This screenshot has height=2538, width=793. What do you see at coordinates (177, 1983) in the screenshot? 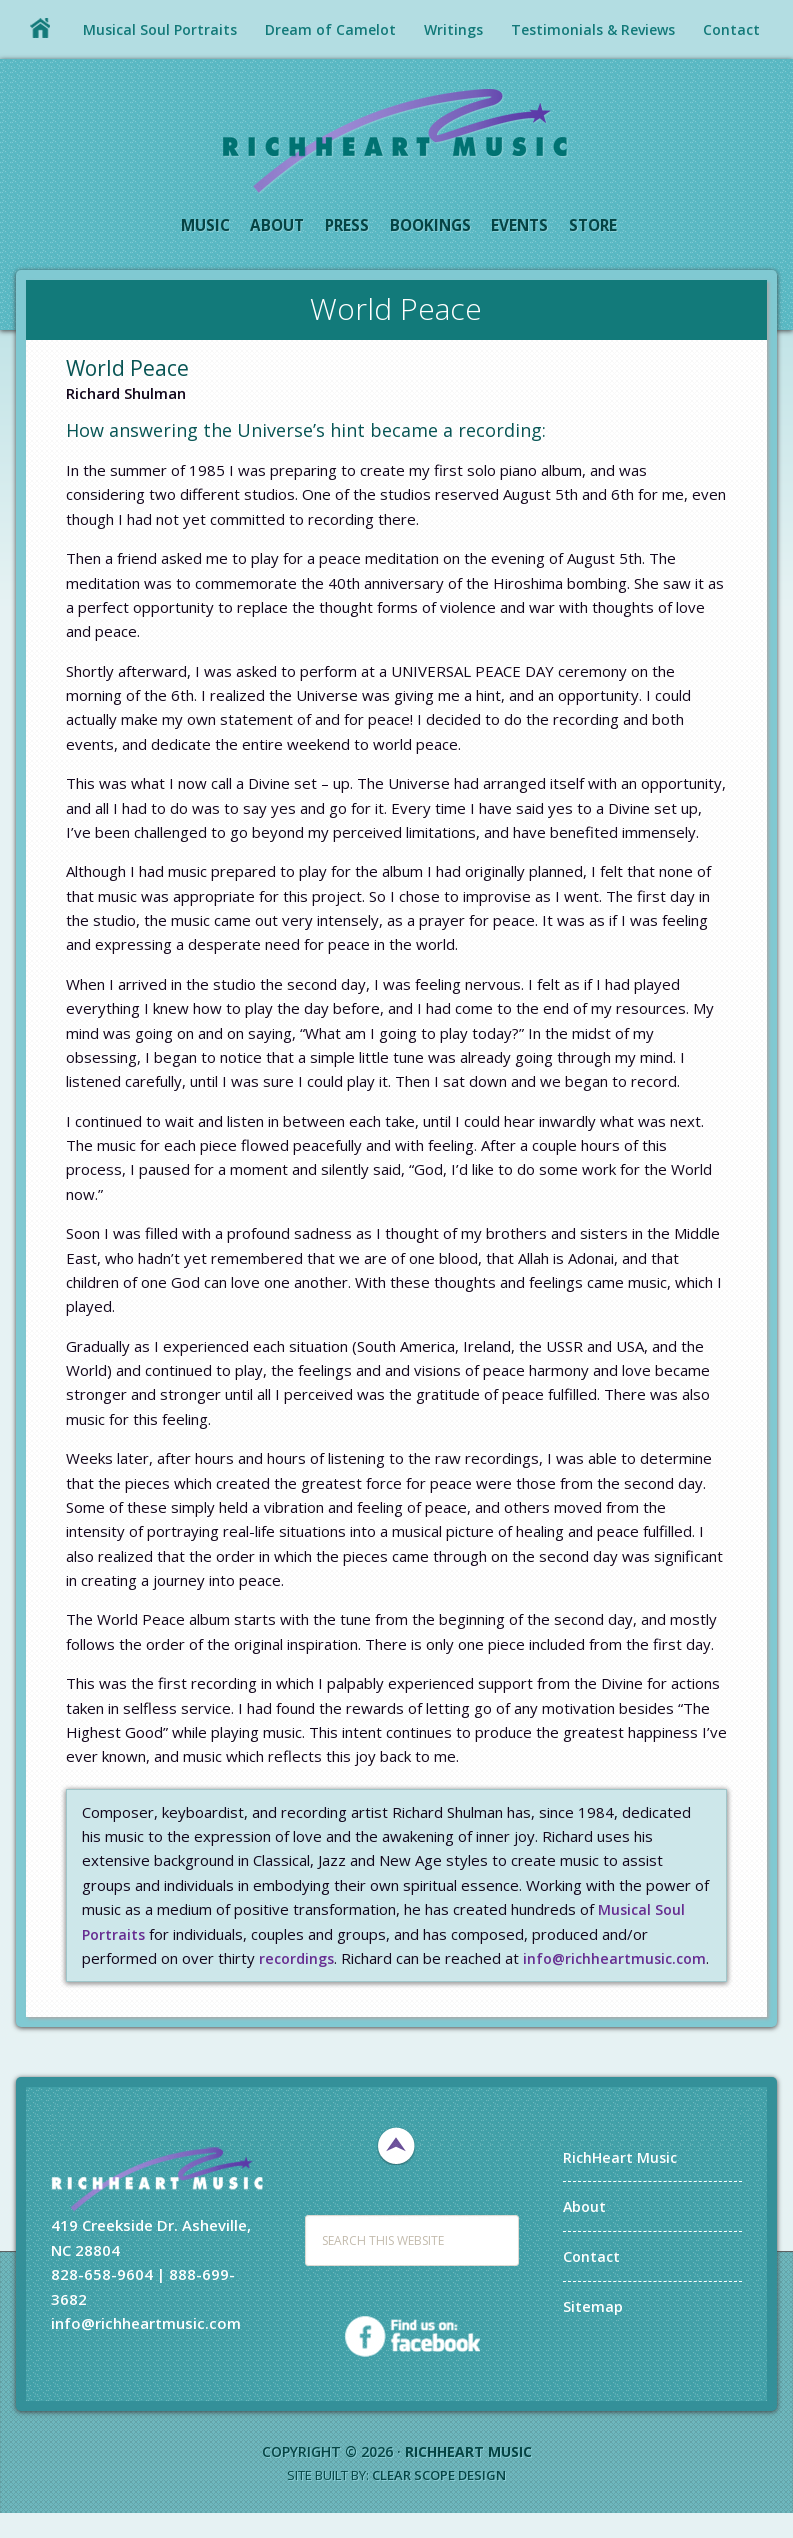
I see `info@richheartmusic.com` at bounding box center [177, 1983].